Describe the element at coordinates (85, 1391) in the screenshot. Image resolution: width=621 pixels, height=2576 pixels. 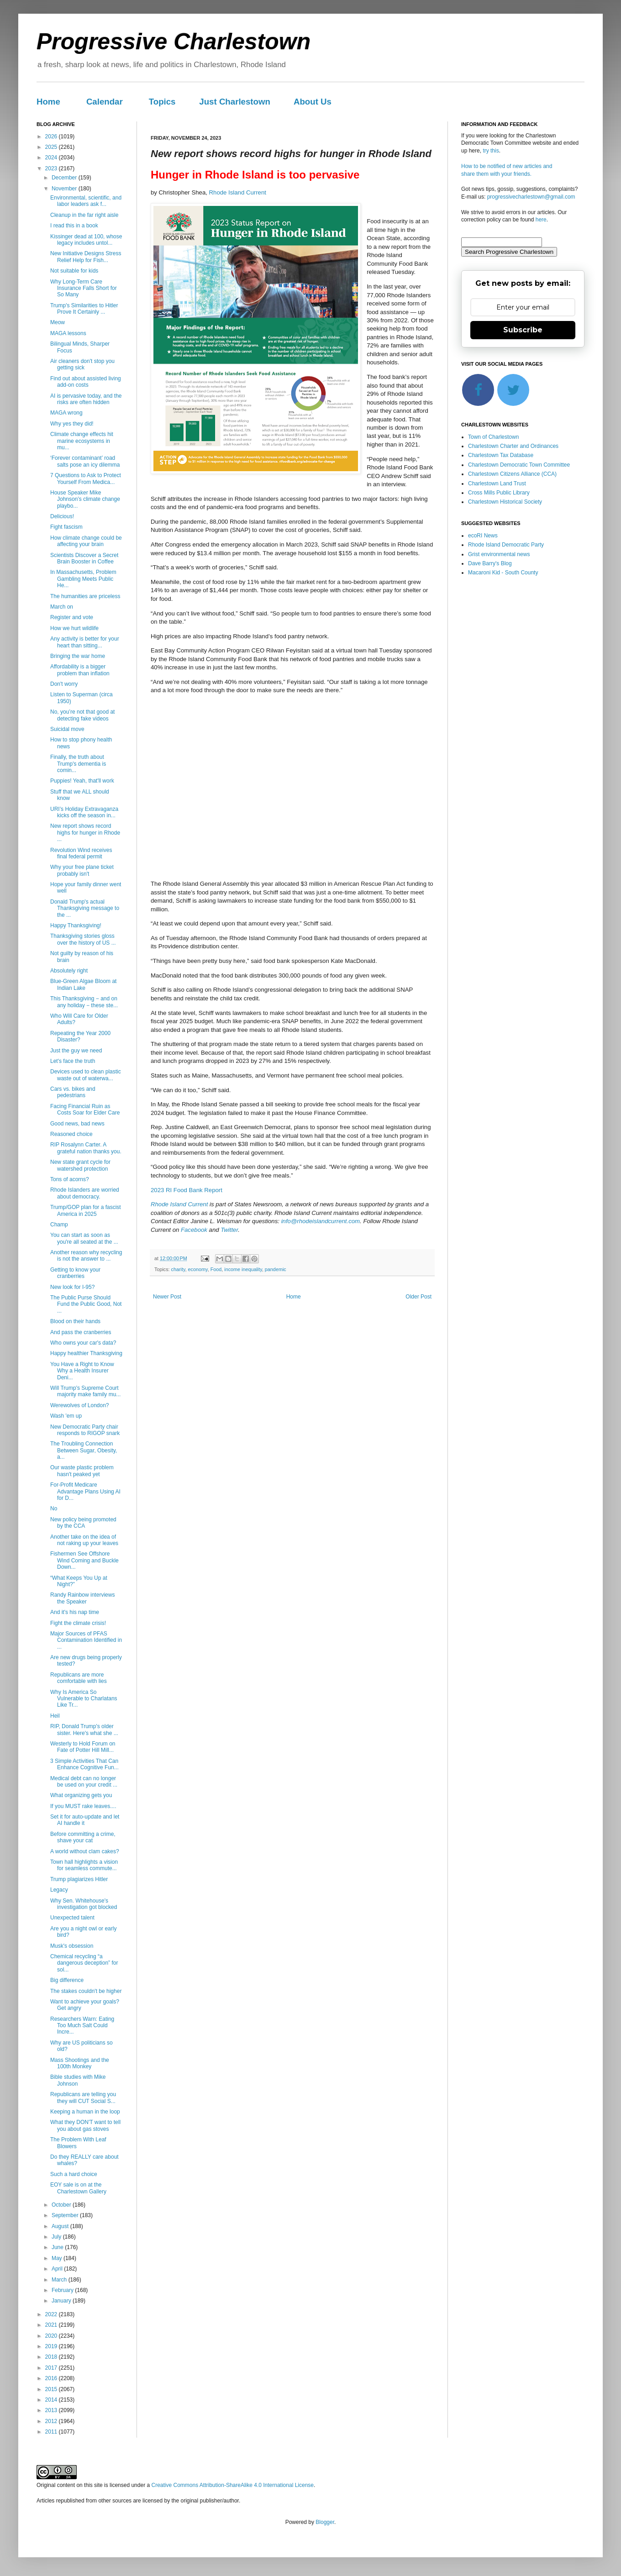
I see `Will Trump's Supreme Court majority make family mu...` at that location.